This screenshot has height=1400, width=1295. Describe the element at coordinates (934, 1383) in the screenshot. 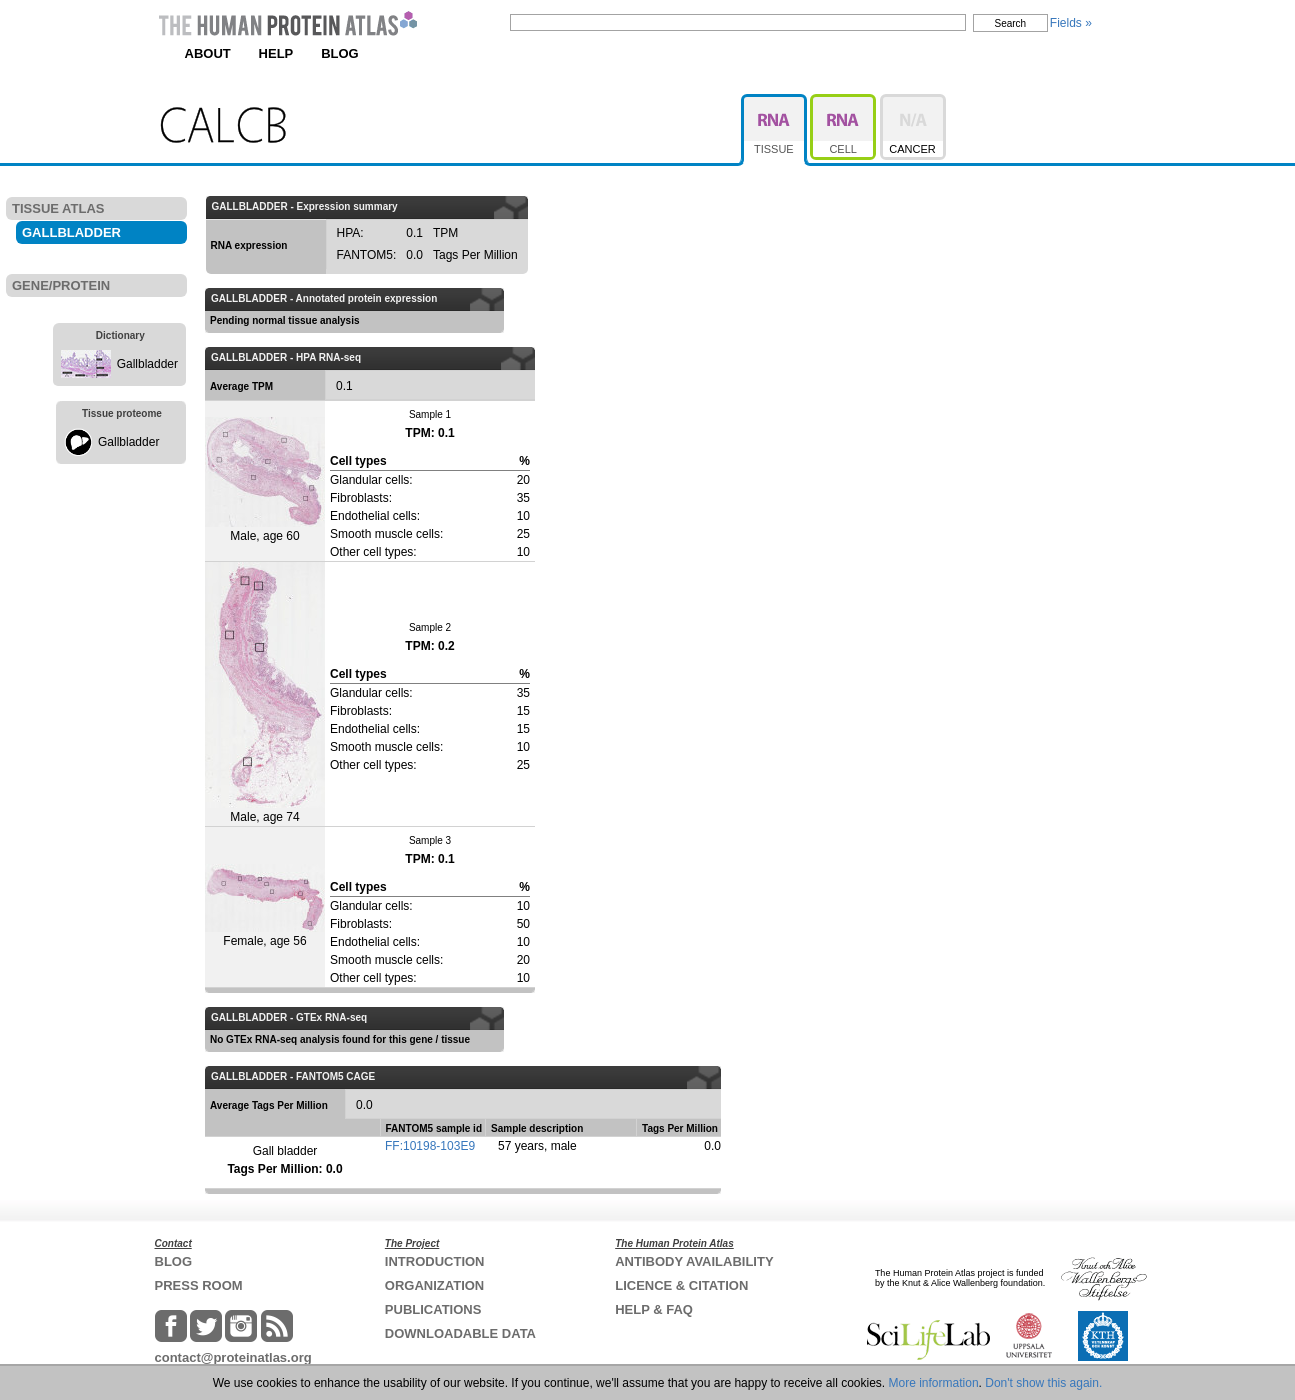

I see `More information` at that location.